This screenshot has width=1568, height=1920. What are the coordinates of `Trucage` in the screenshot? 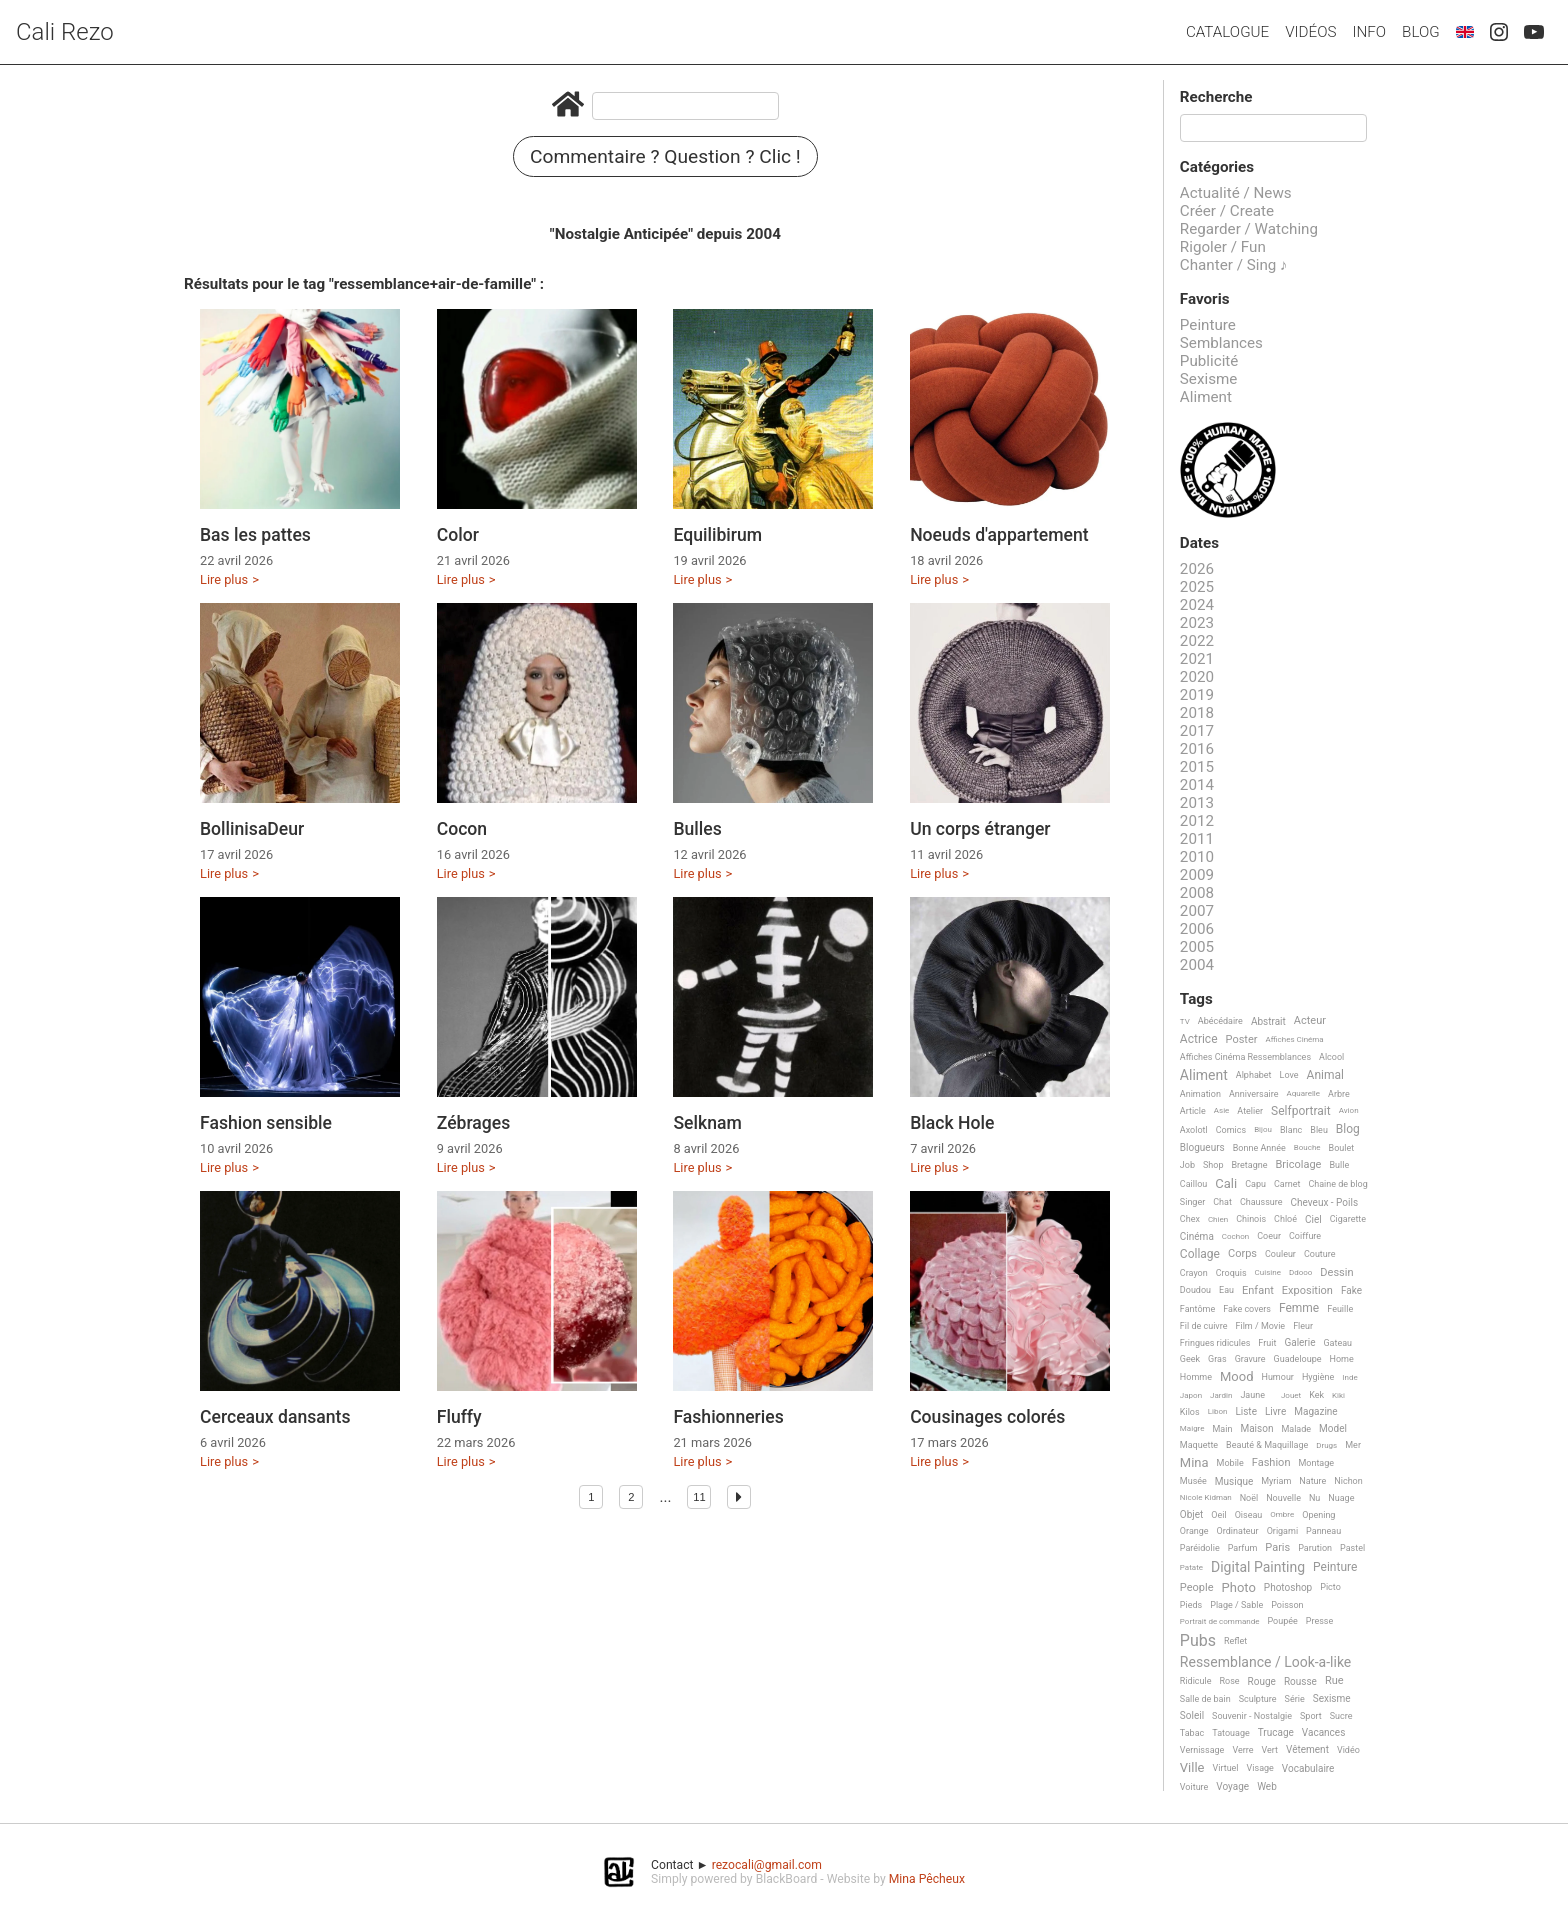 It's located at (1276, 1732).